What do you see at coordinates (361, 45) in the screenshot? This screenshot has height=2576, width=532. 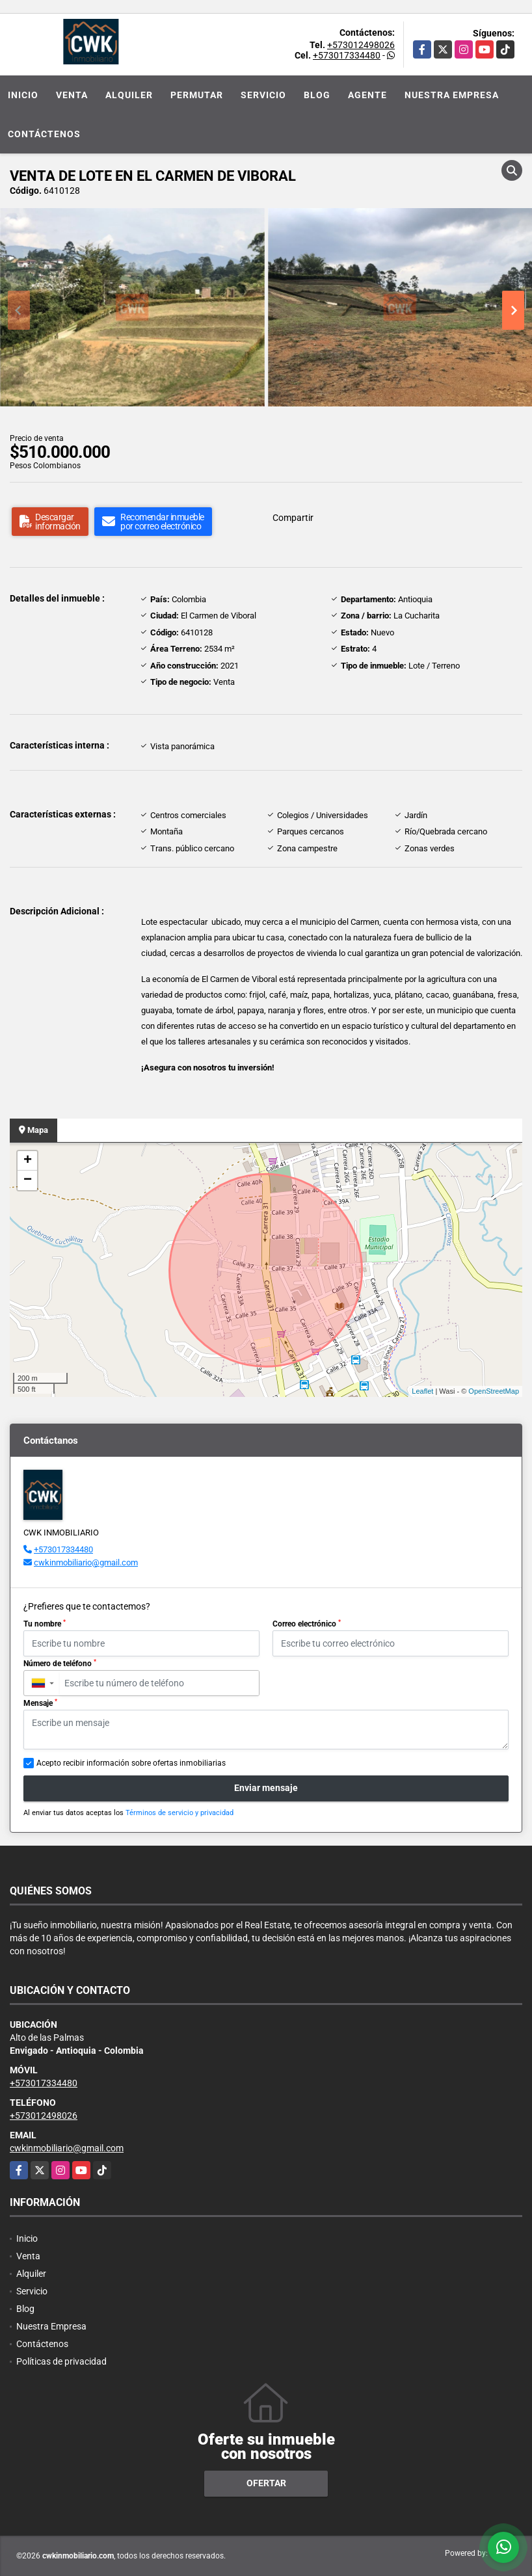 I see `+573012498026` at bounding box center [361, 45].